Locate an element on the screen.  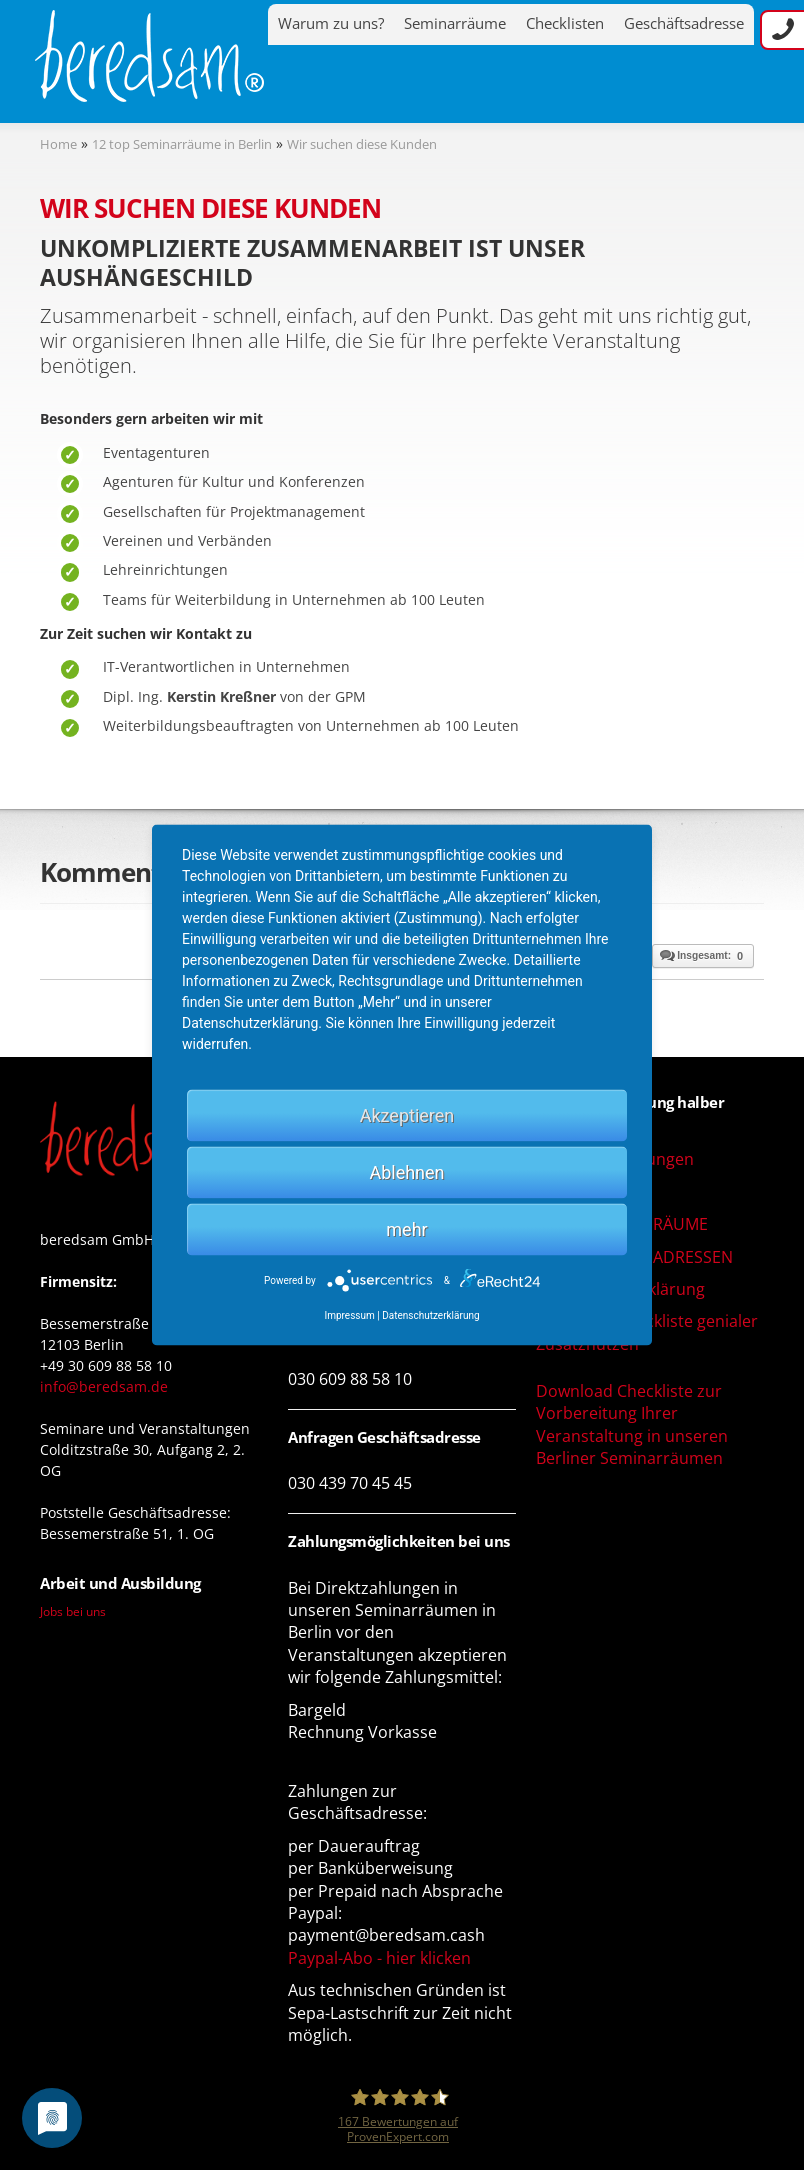
Impressum is located at coordinates (349, 1315).